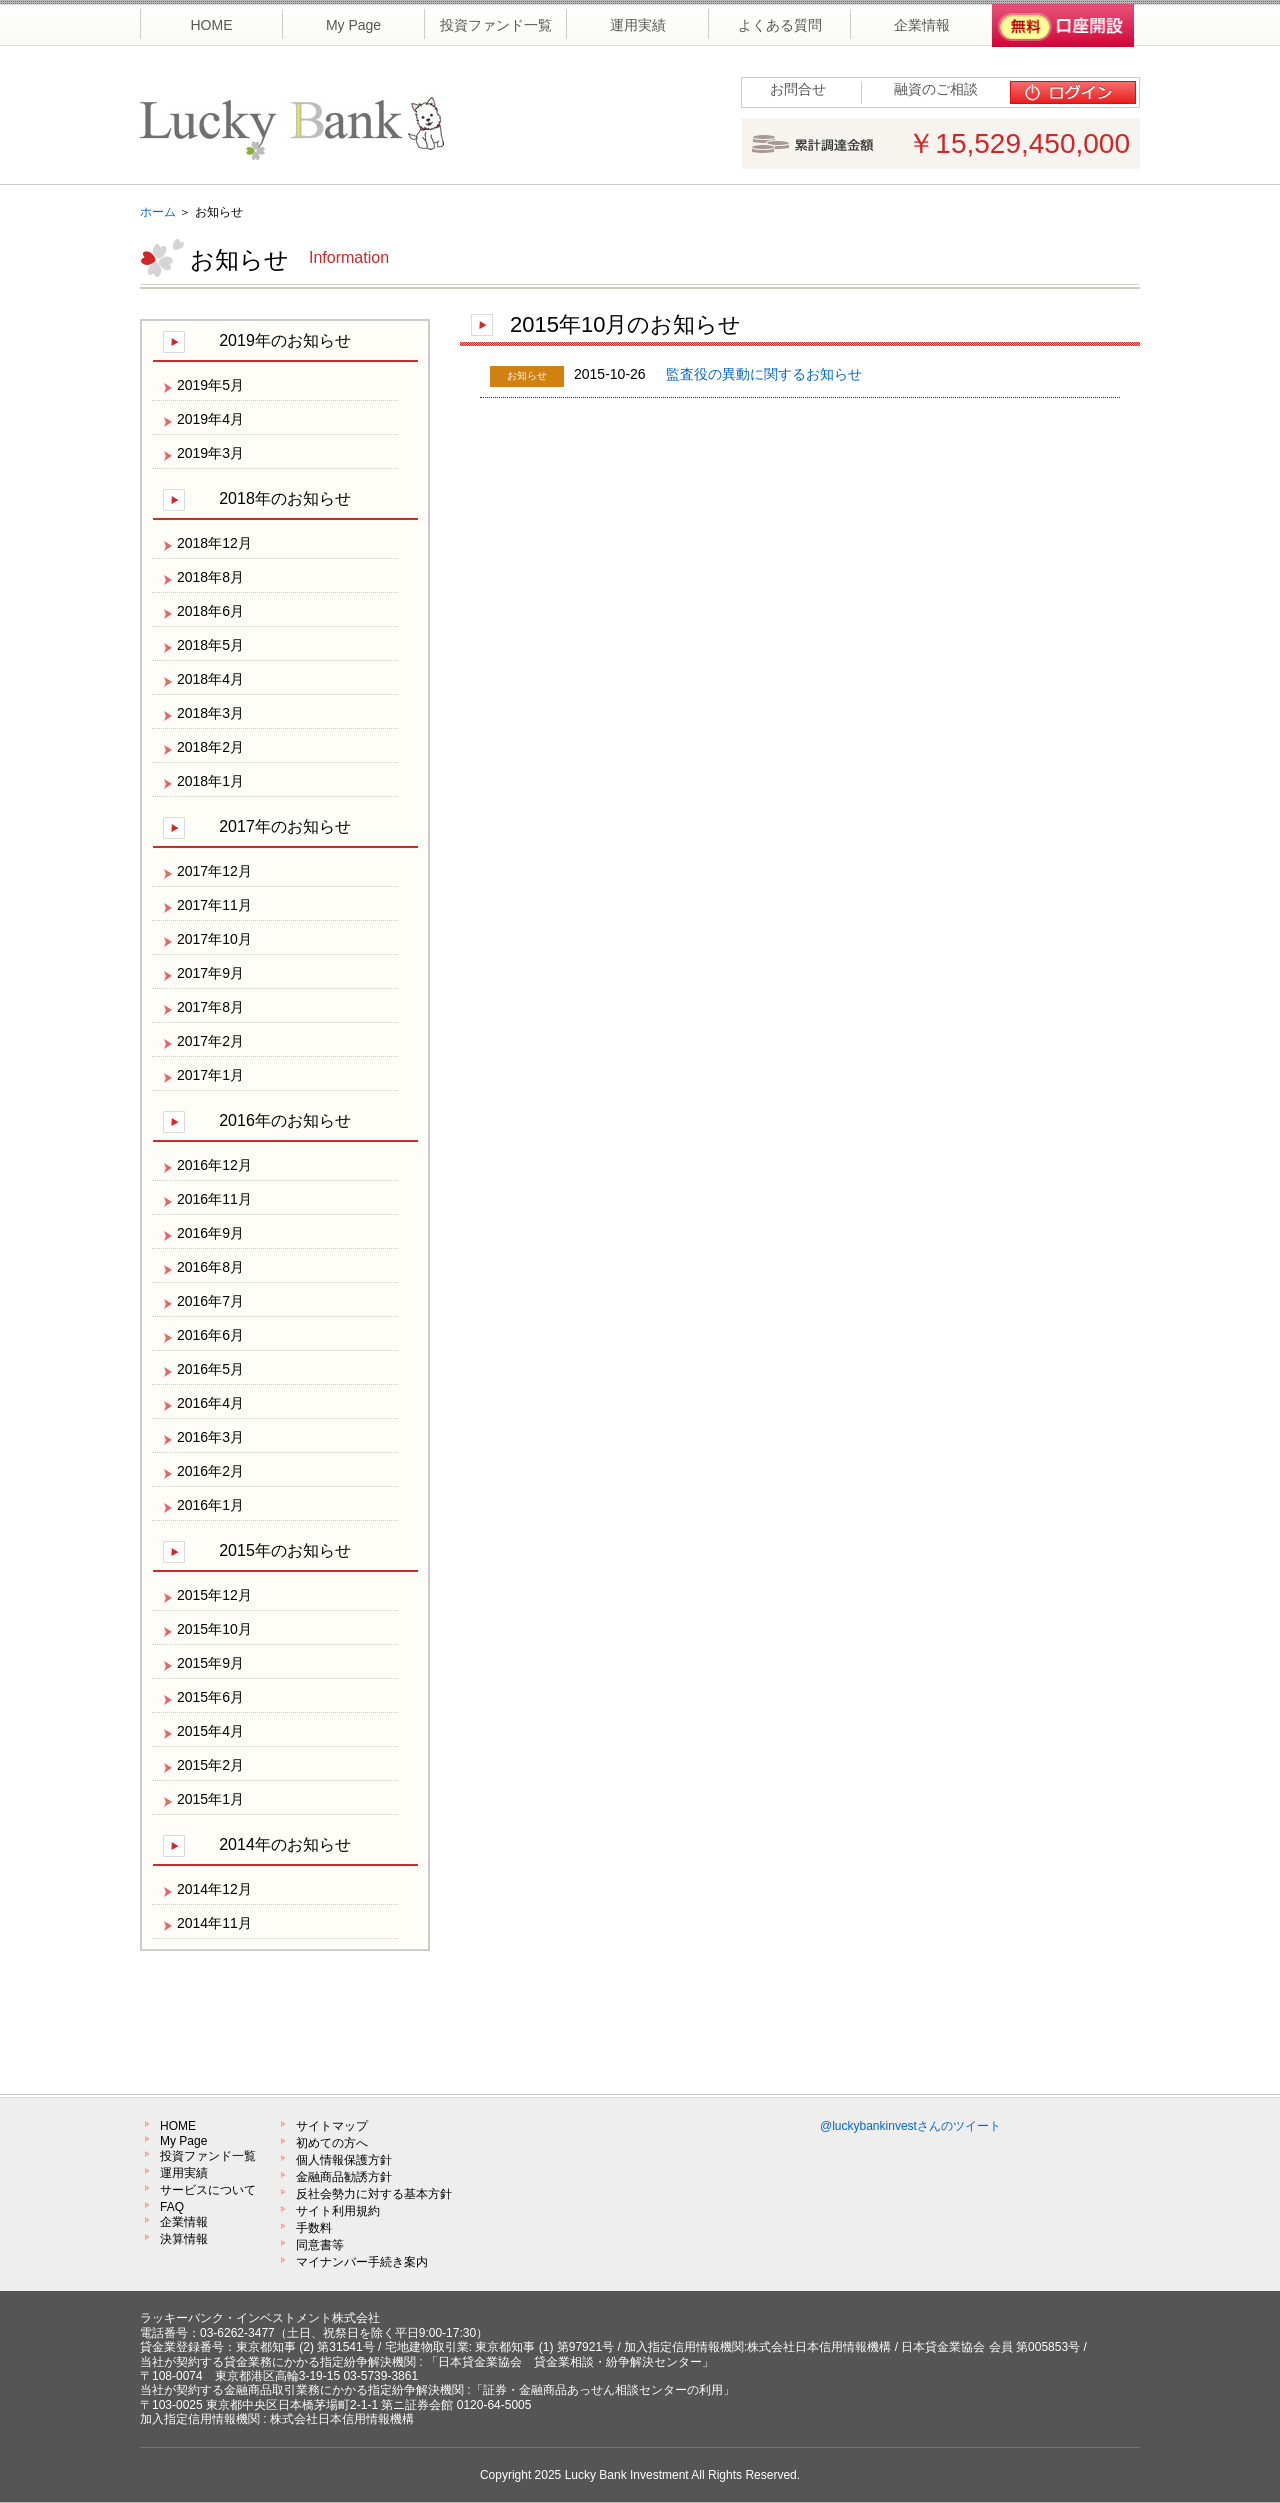 The image size is (1280, 2503). What do you see at coordinates (184, 2239) in the screenshot?
I see `決算情報` at bounding box center [184, 2239].